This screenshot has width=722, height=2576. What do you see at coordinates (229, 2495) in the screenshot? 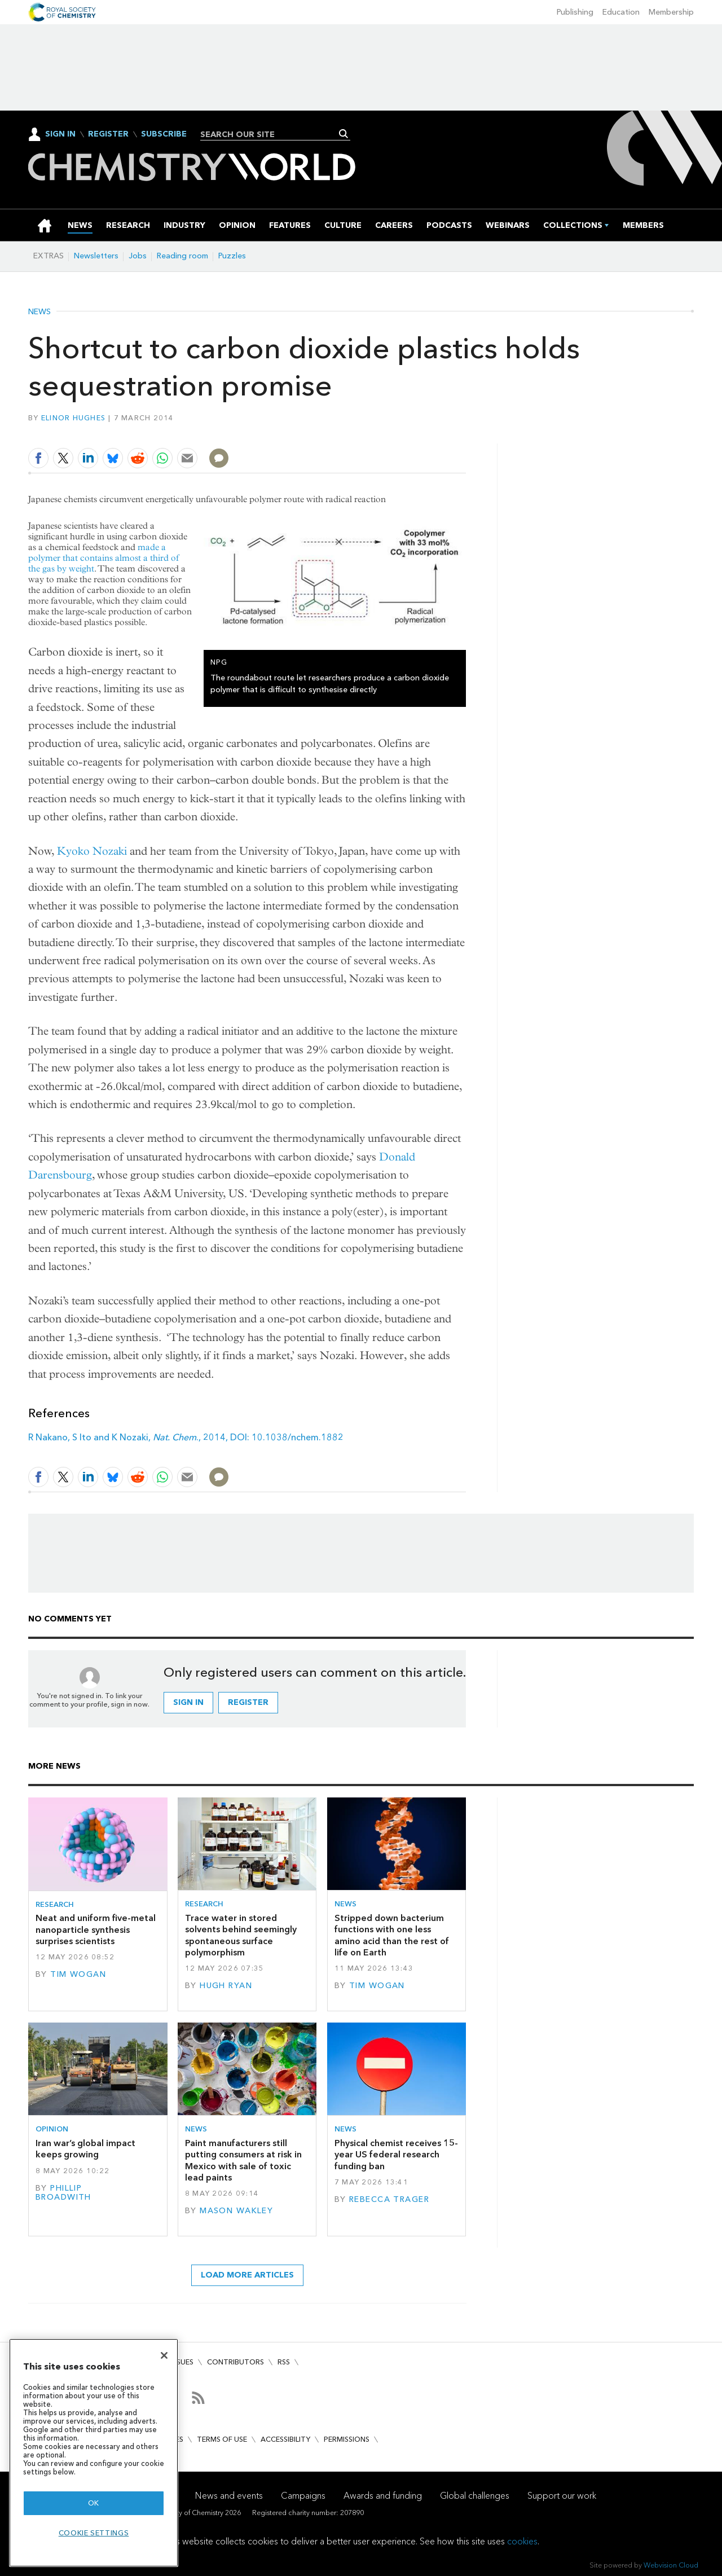
I see `News and events` at bounding box center [229, 2495].